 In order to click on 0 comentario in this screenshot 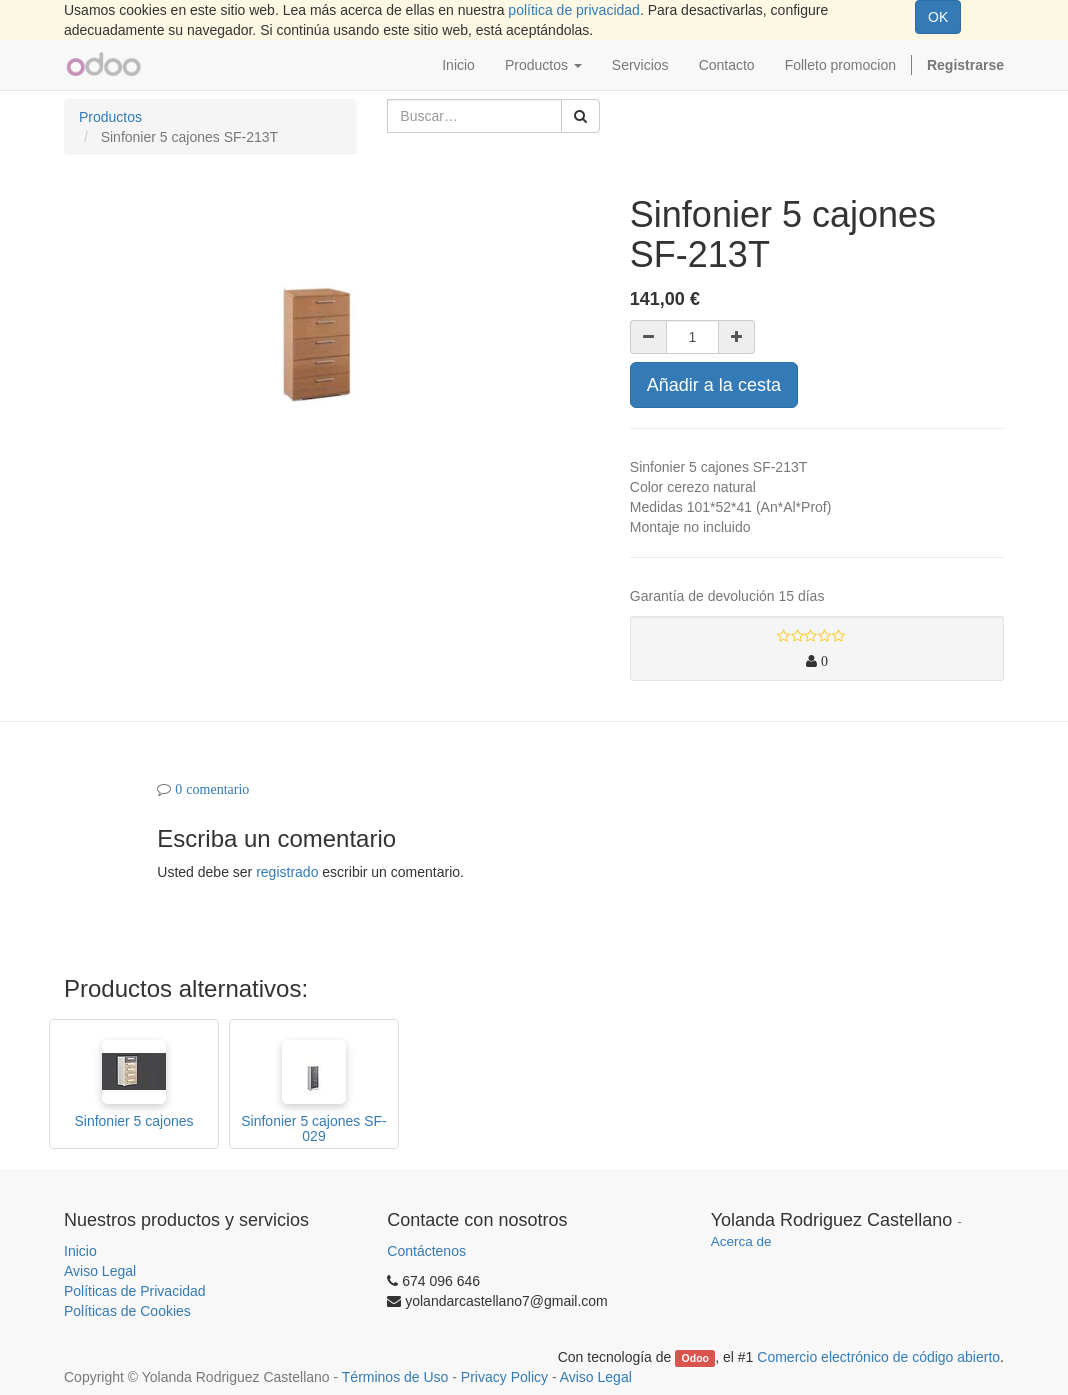, I will do `click(212, 789)`.